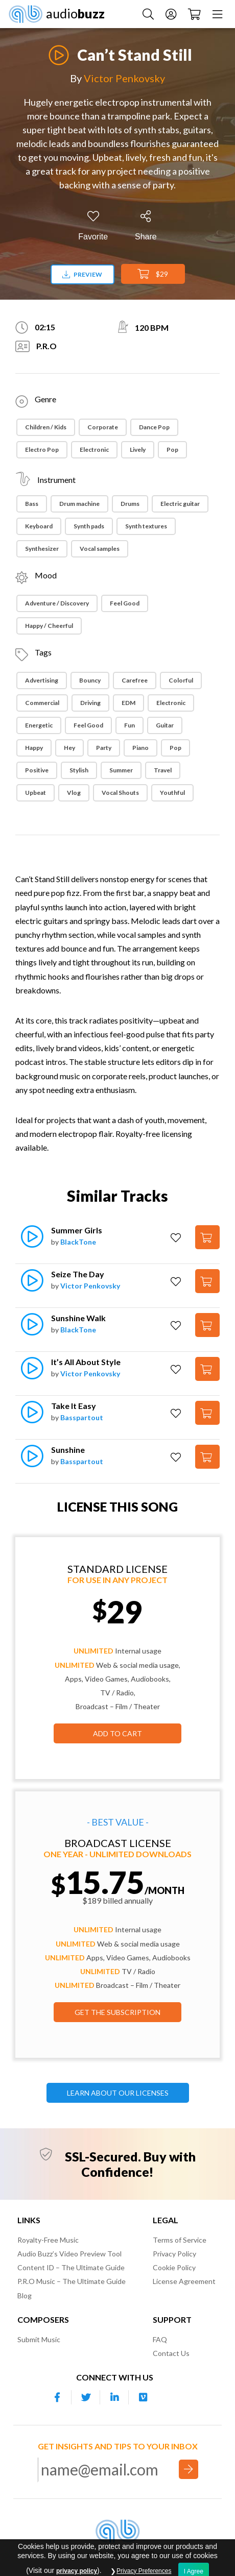 This screenshot has width=235, height=2576. I want to click on Feel Good, so click(124, 603).